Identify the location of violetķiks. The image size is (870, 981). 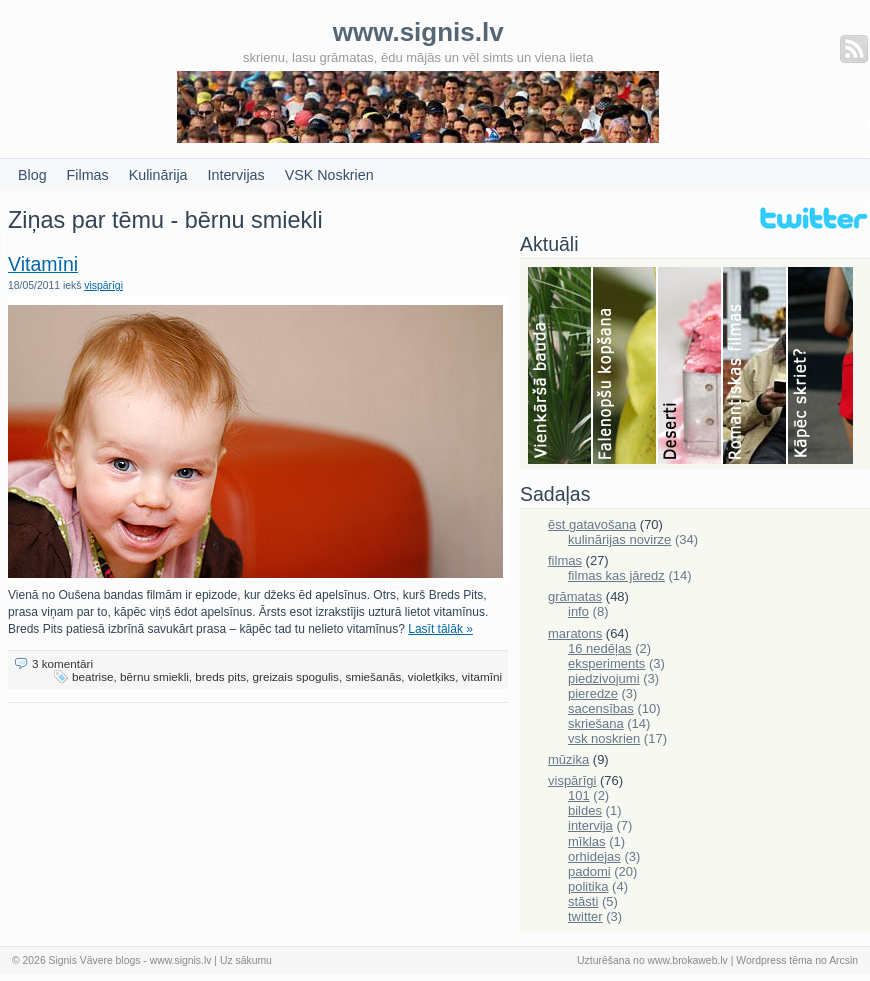
(431, 676).